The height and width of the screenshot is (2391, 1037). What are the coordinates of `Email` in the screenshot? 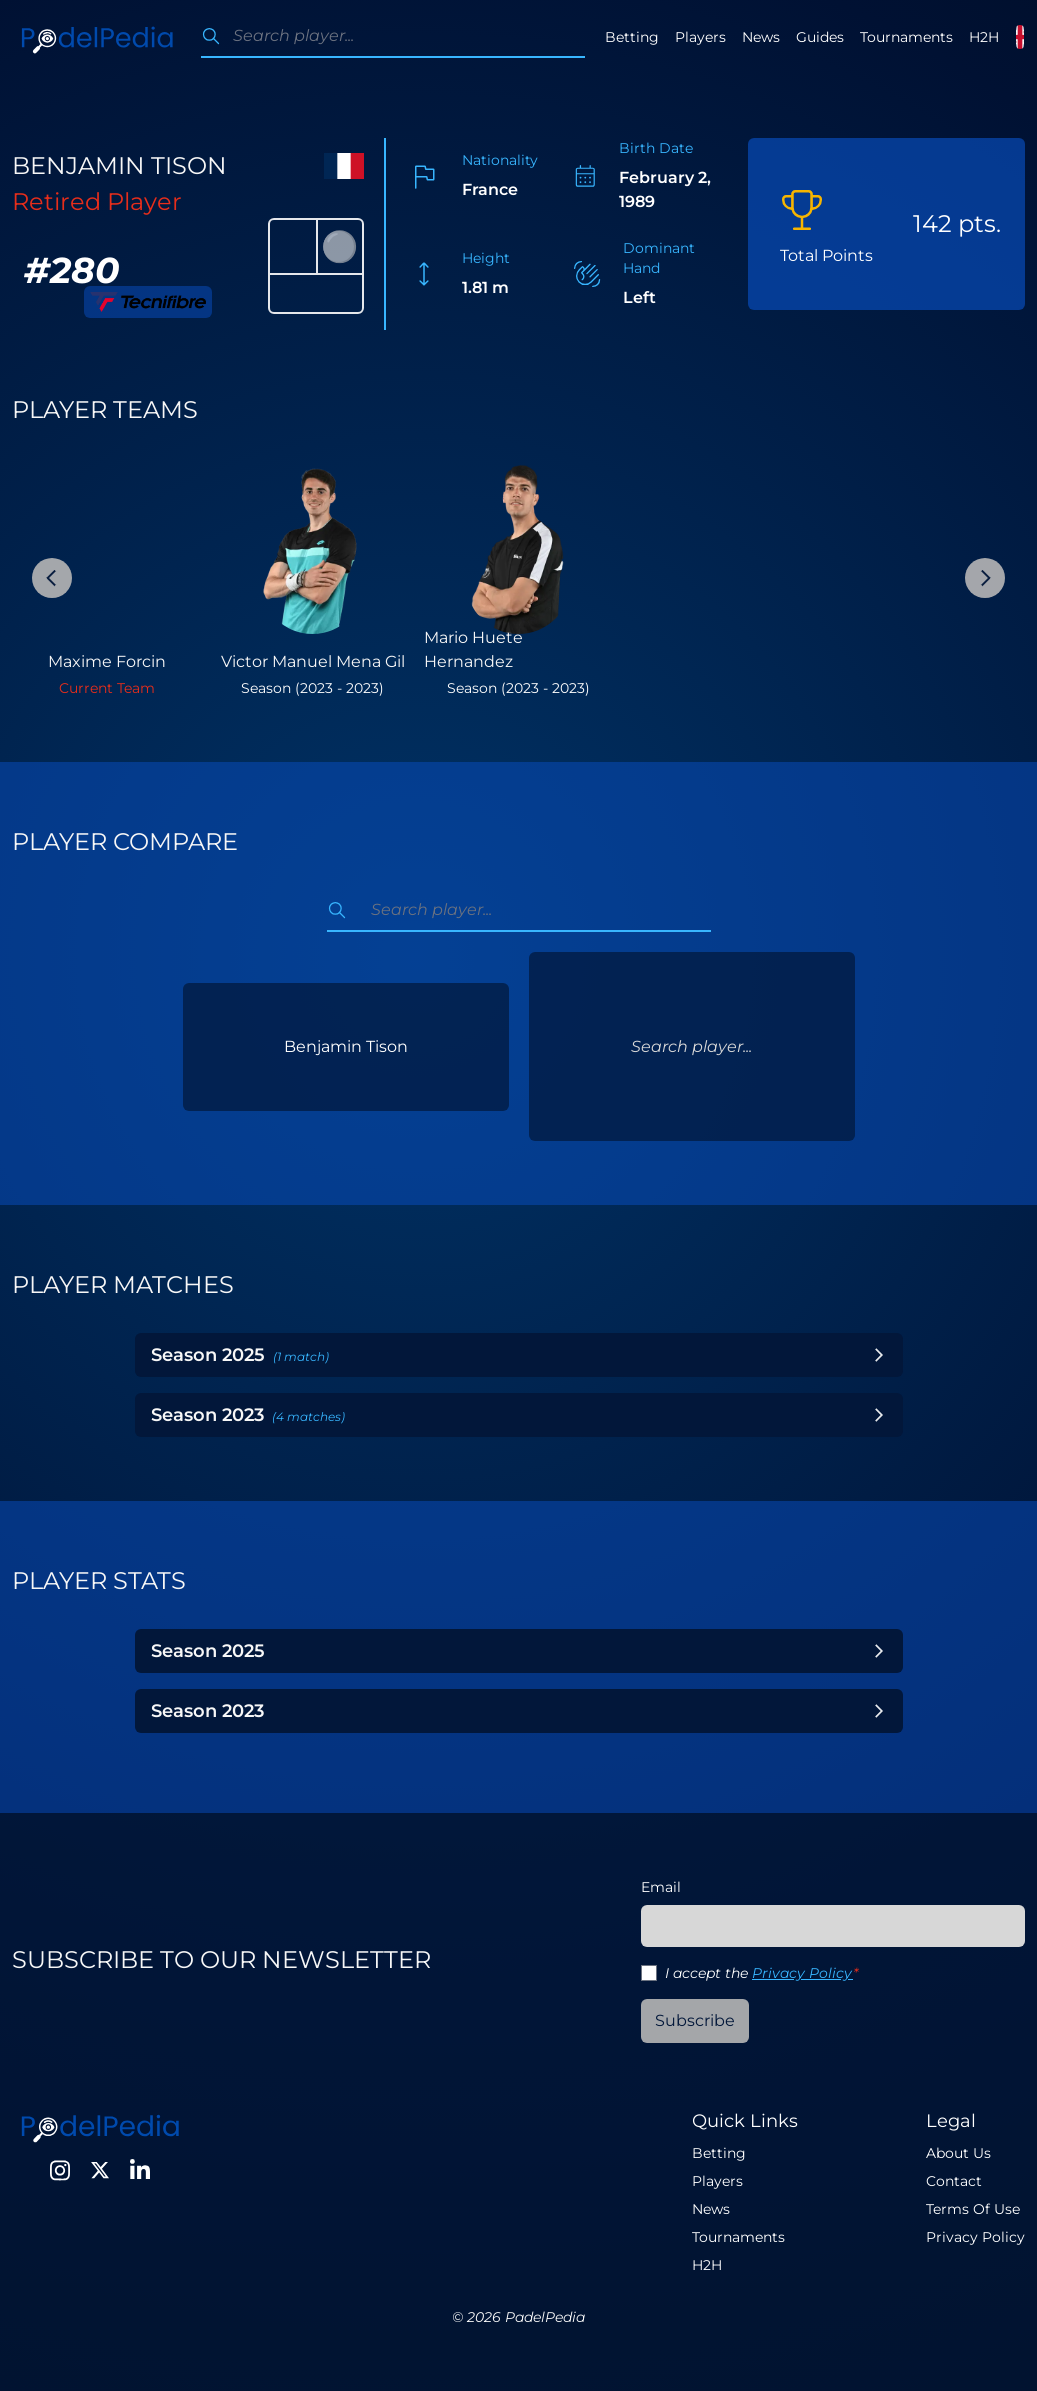 It's located at (661, 1887).